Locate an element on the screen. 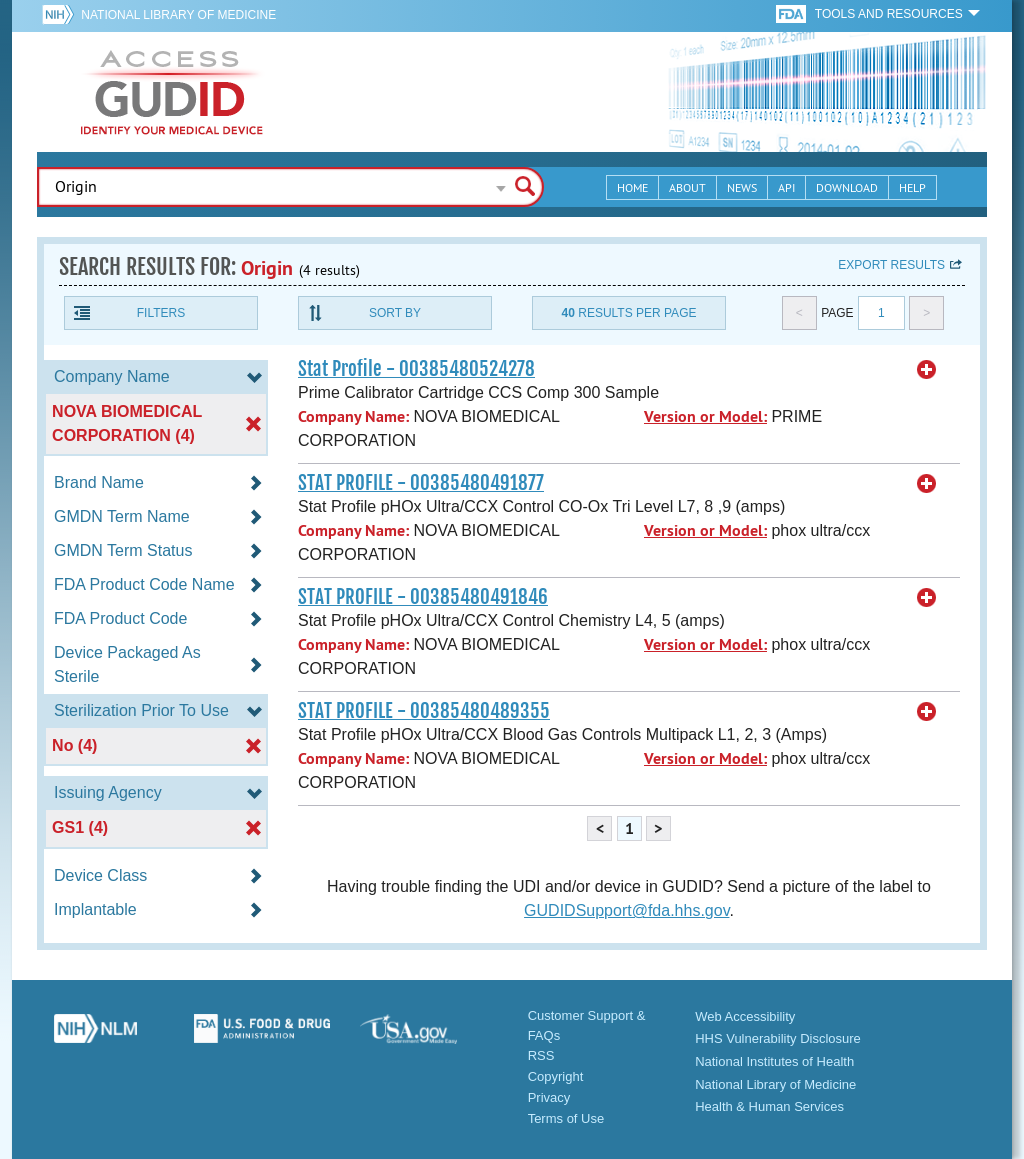 This screenshot has width=1024, height=1159. Web Accessibility is located at coordinates (745, 1016).